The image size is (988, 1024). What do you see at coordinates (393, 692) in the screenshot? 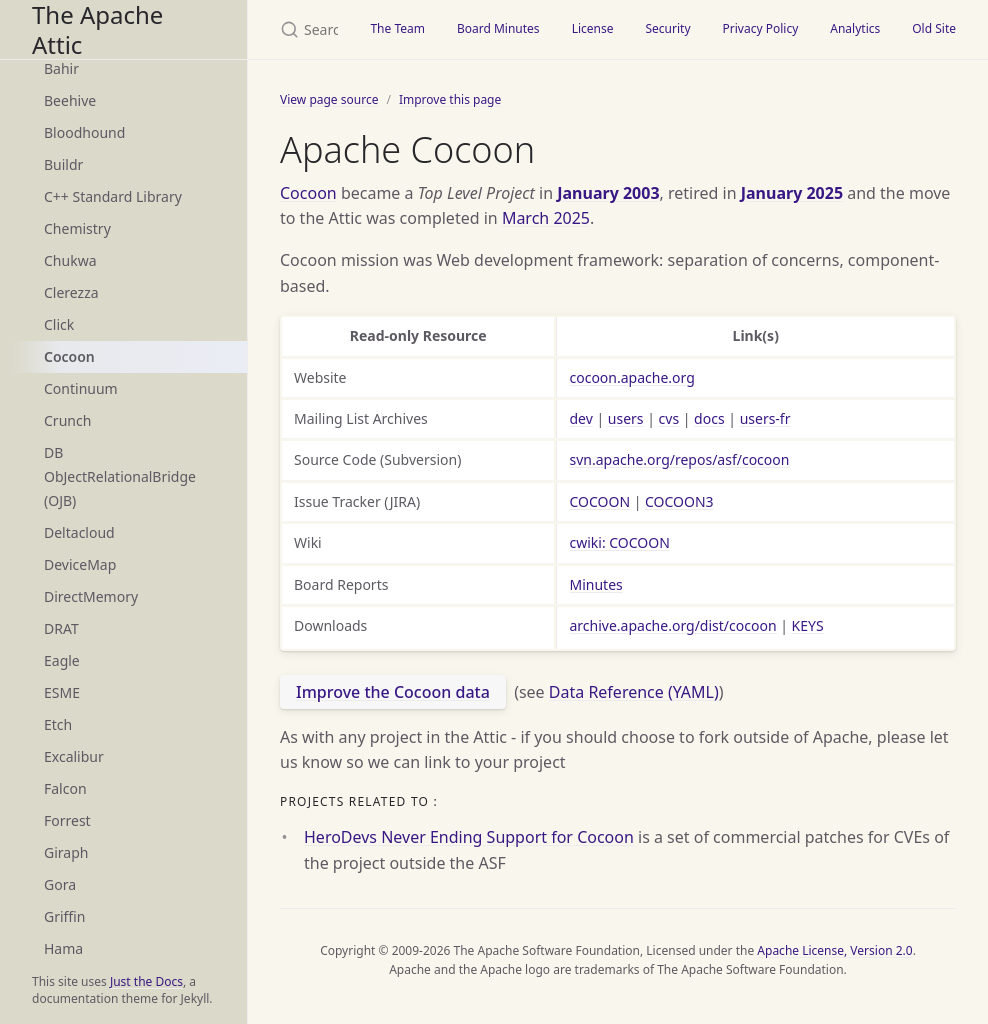
I see `Improve the Cocoon data` at bounding box center [393, 692].